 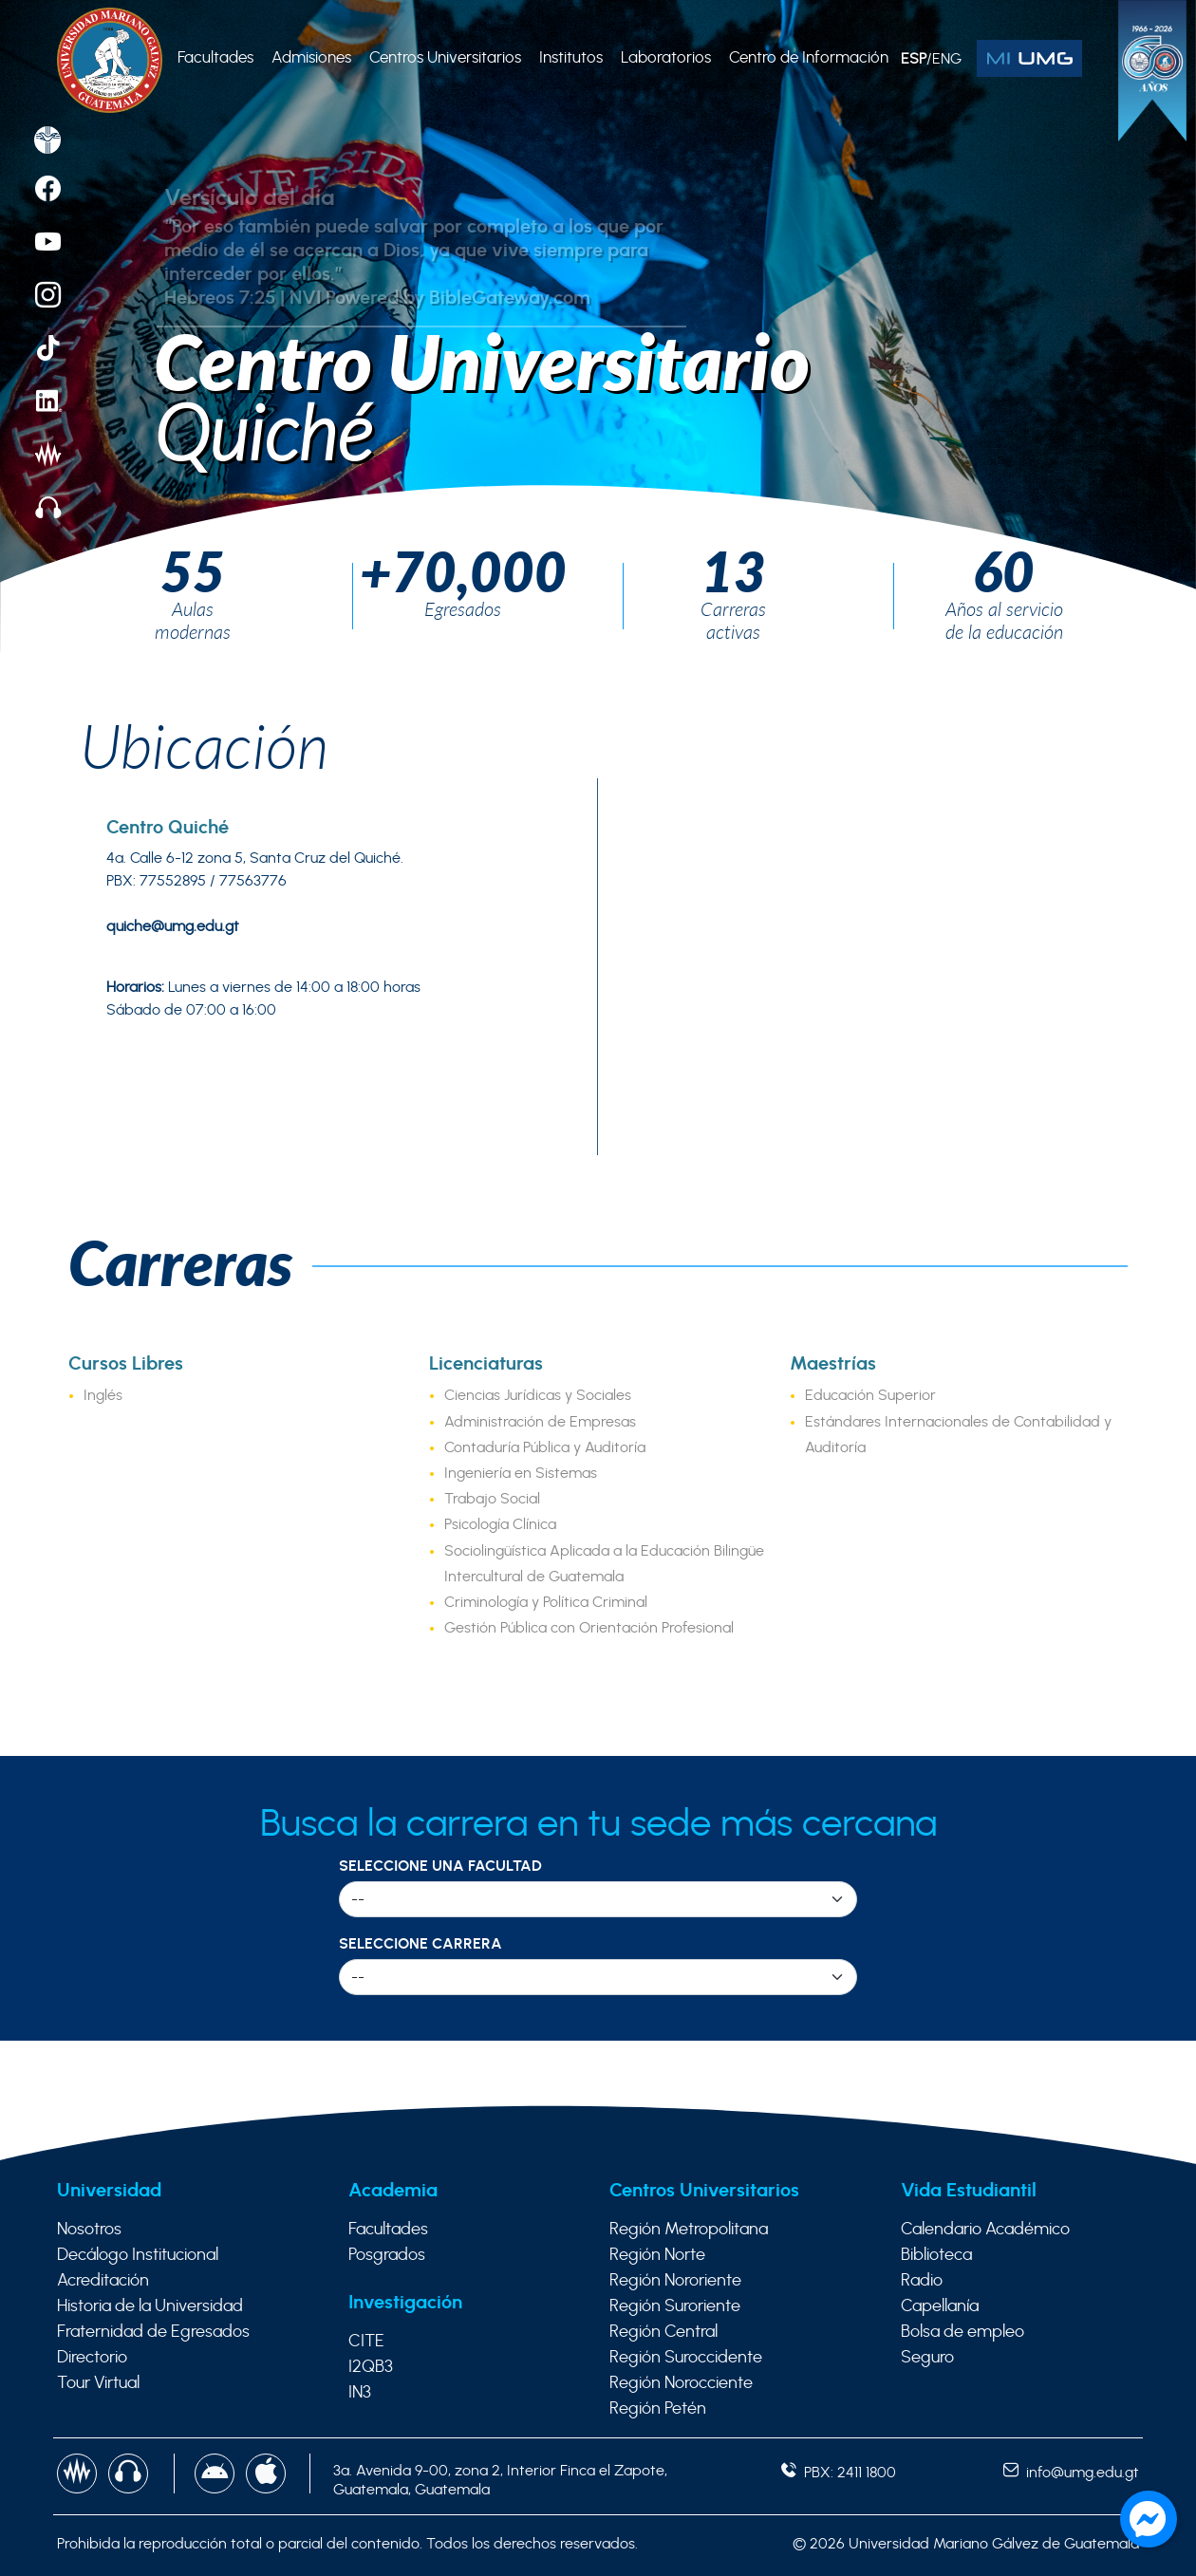 I want to click on Región Petén, so click(x=657, y=2408).